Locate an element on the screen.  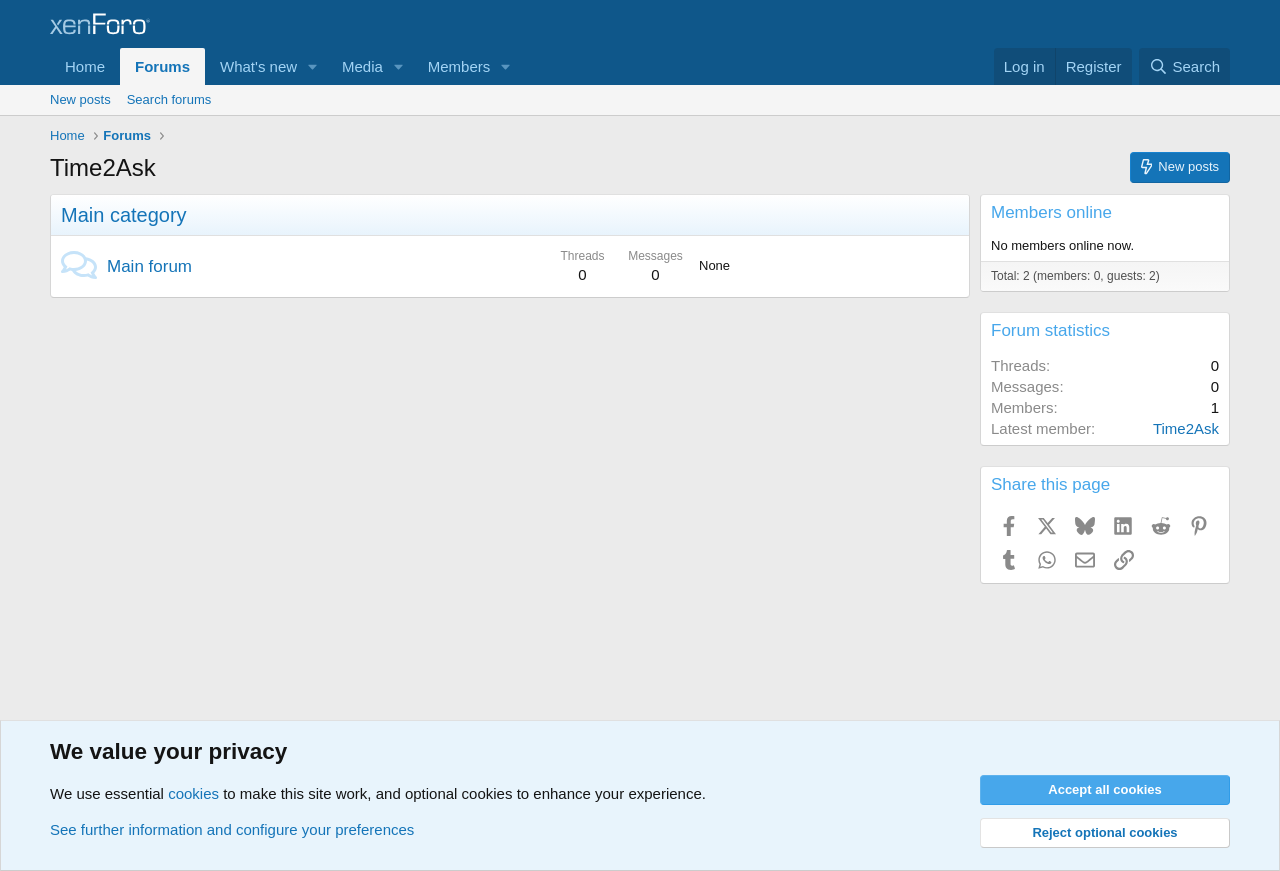
Members online is located at coordinates (1051, 212).